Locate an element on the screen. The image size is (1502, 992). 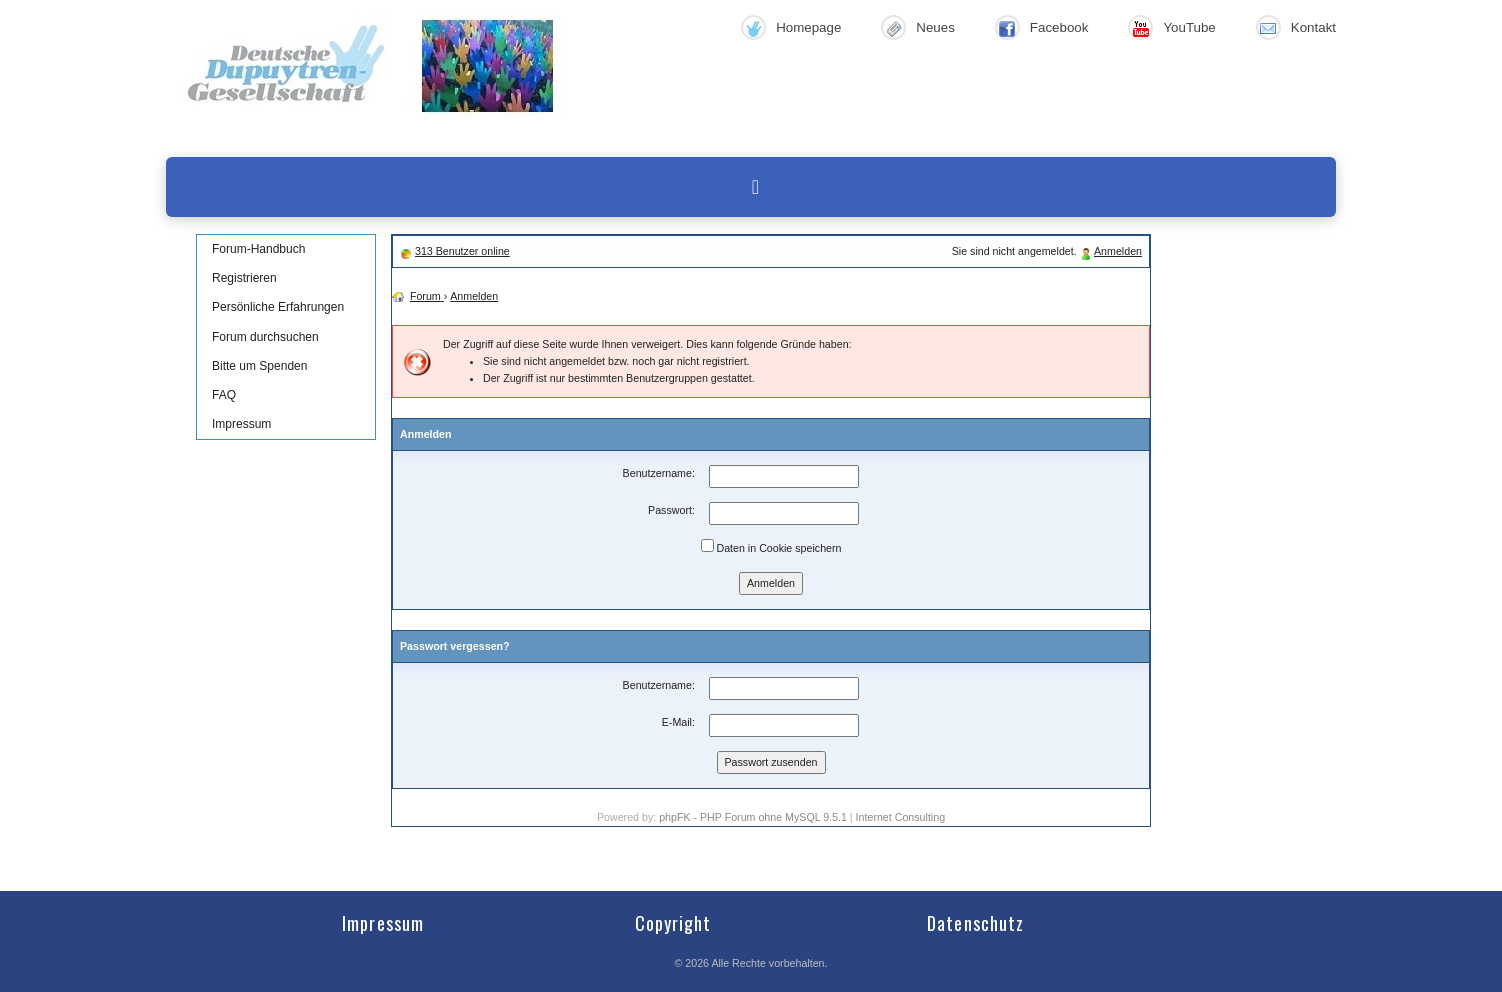
Registrieren is located at coordinates (244, 278).